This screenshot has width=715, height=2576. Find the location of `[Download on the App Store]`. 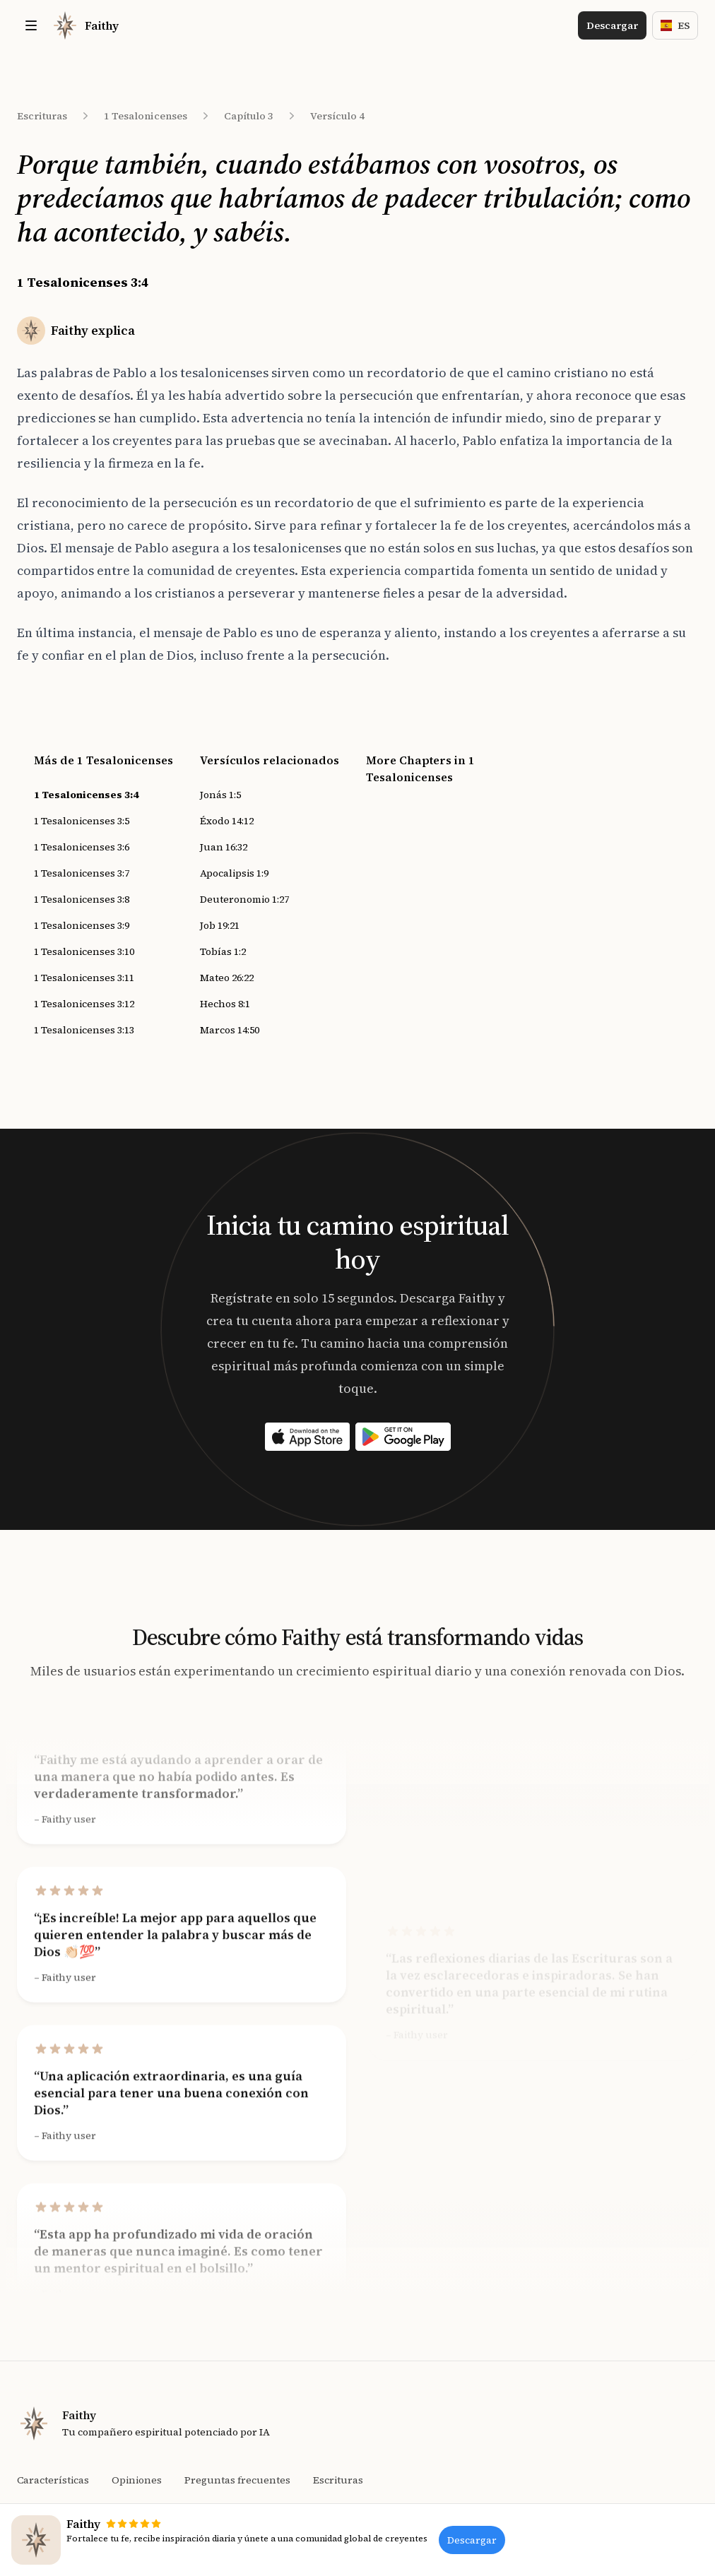

[Download on the App Store] is located at coordinates (307, 1437).